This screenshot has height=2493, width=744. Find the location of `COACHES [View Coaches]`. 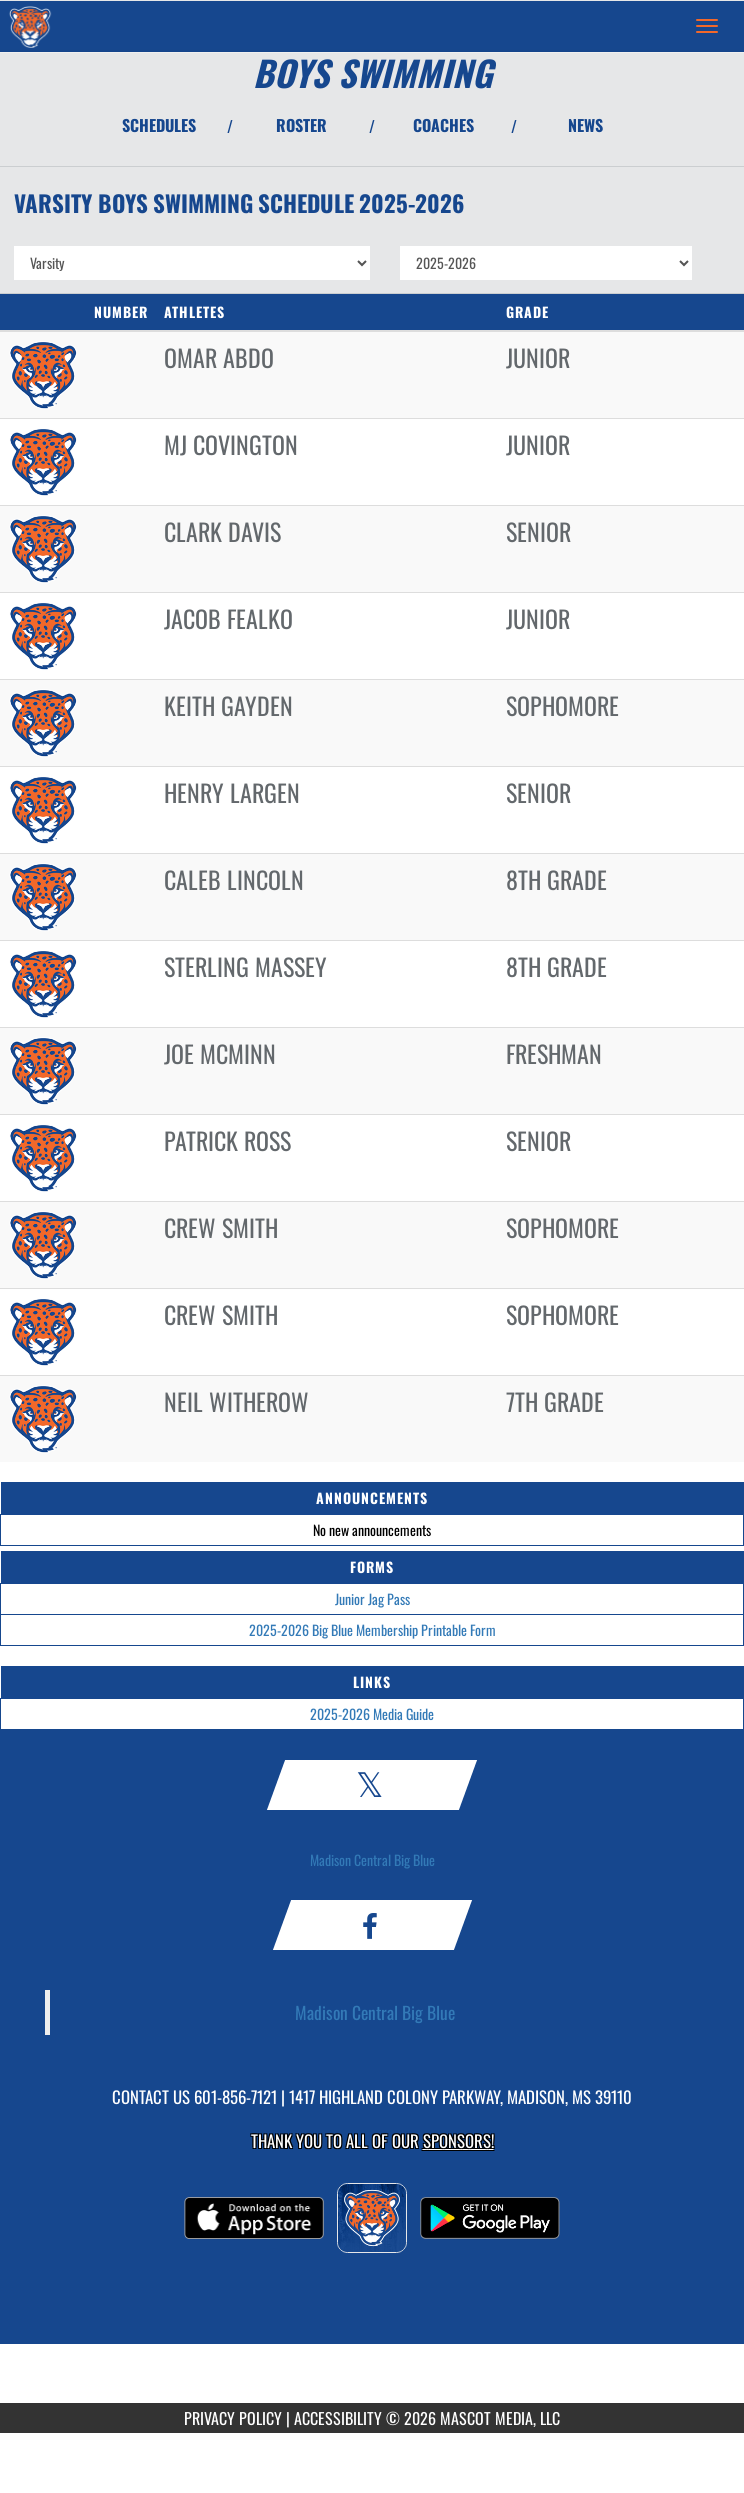

COACHES [View Coaches] is located at coordinates (443, 125).